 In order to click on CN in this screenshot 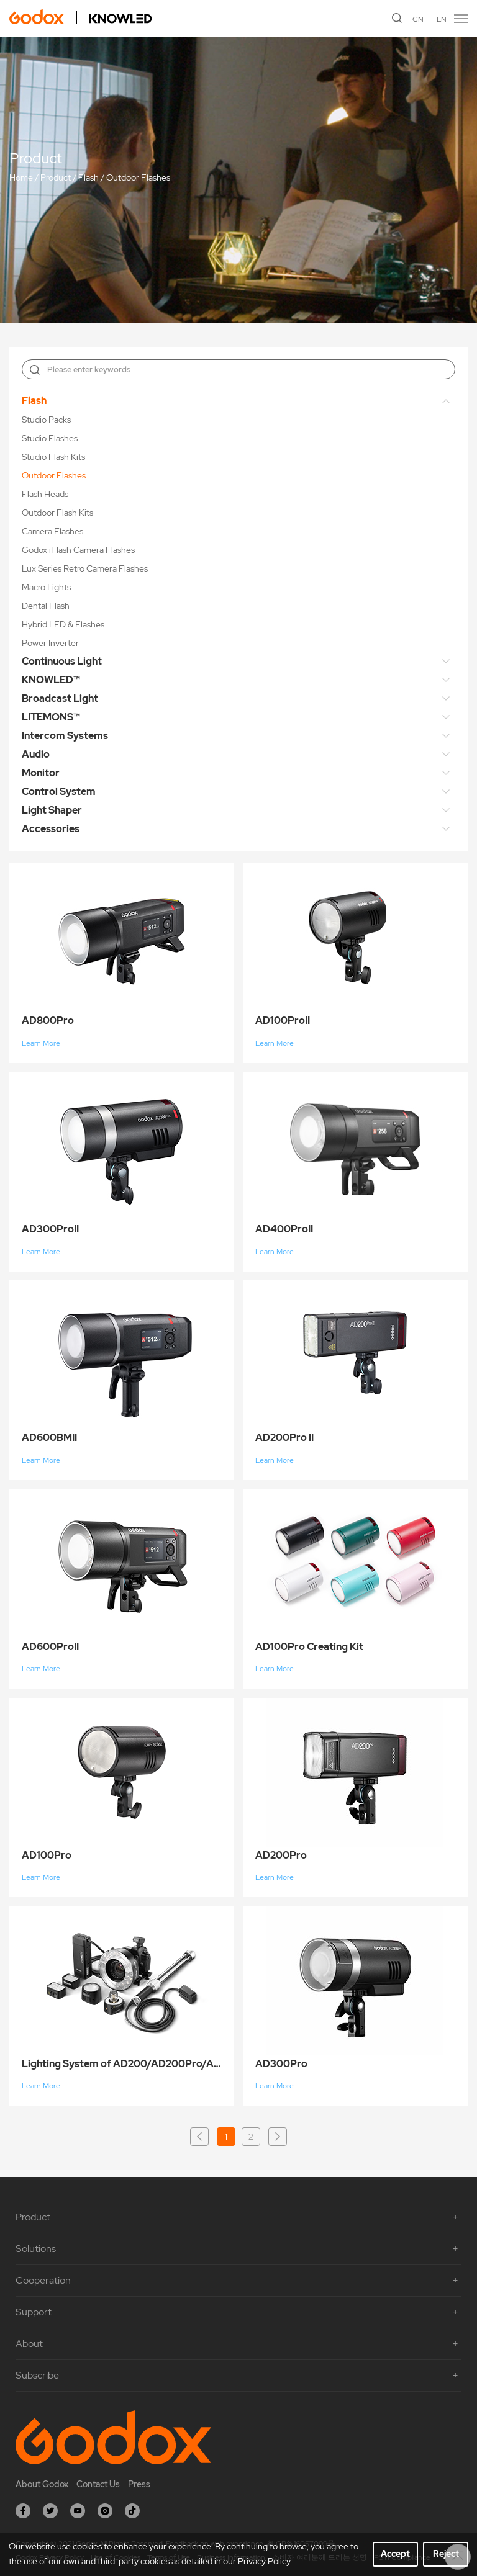, I will do `click(418, 19)`.